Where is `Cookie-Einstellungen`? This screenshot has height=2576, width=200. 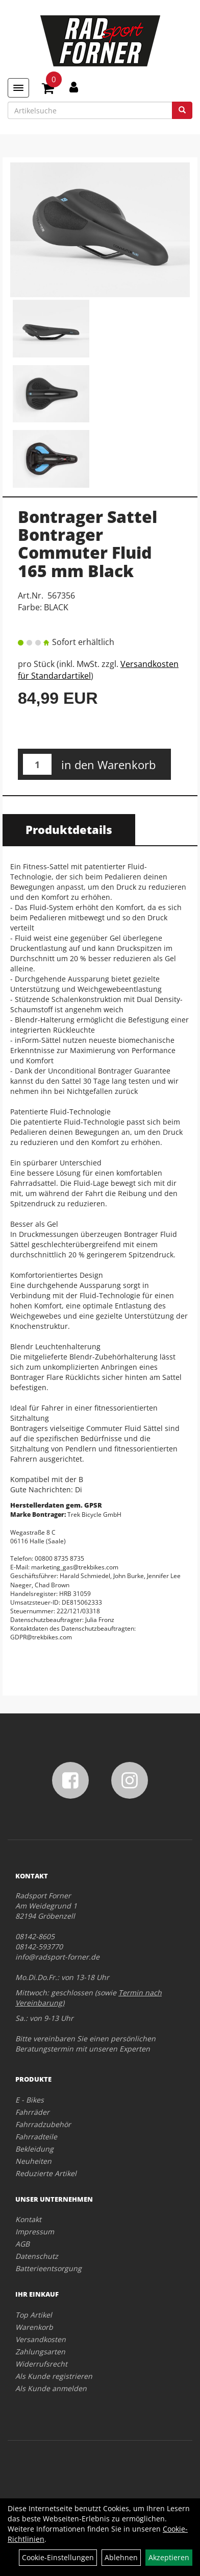 Cookie-Einstellungen is located at coordinates (58, 2557).